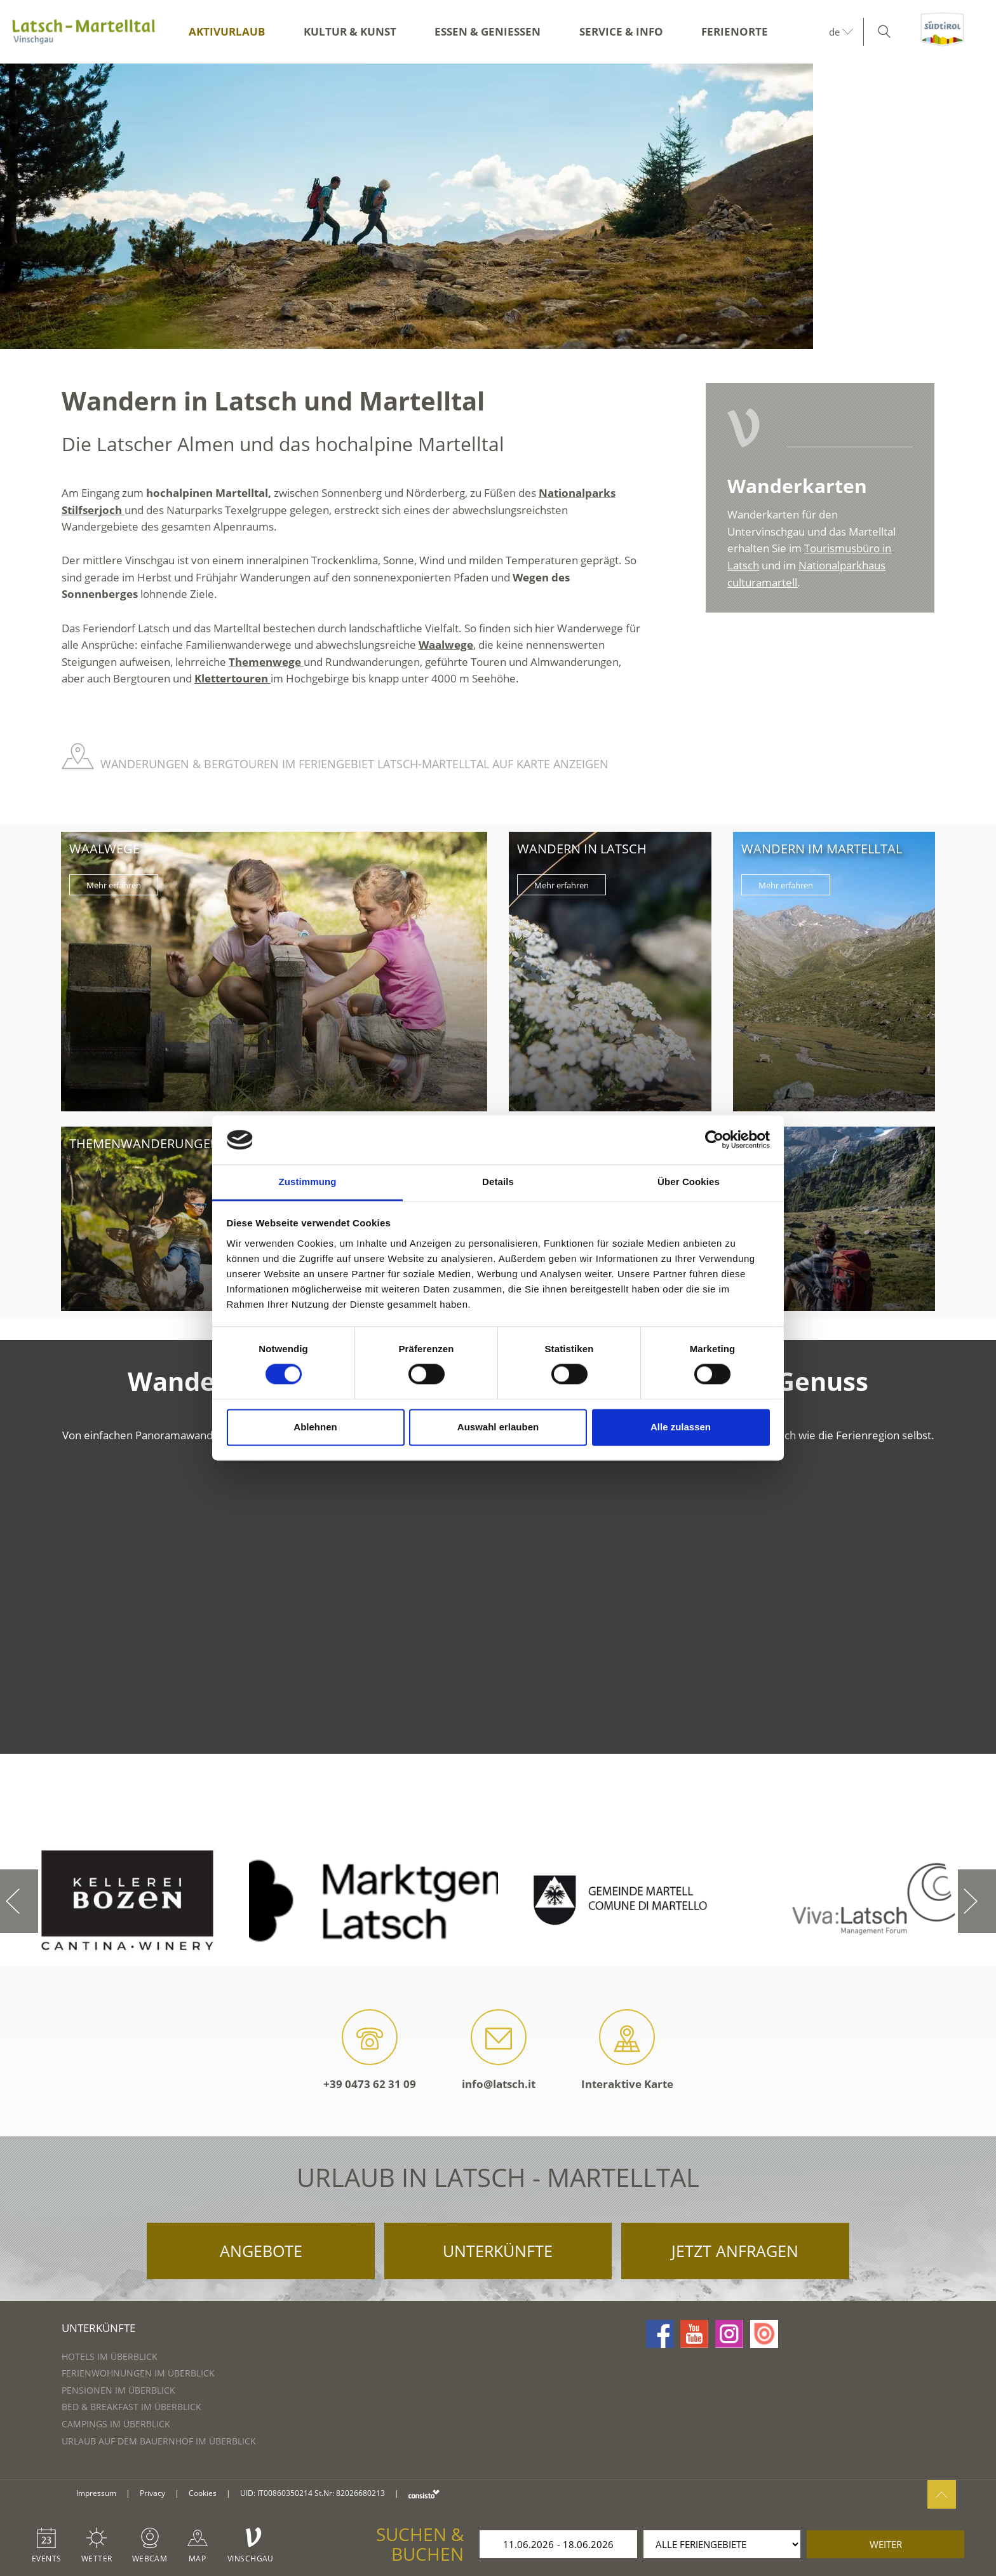  Describe the element at coordinates (261, 2250) in the screenshot. I see `Angebote` at that location.